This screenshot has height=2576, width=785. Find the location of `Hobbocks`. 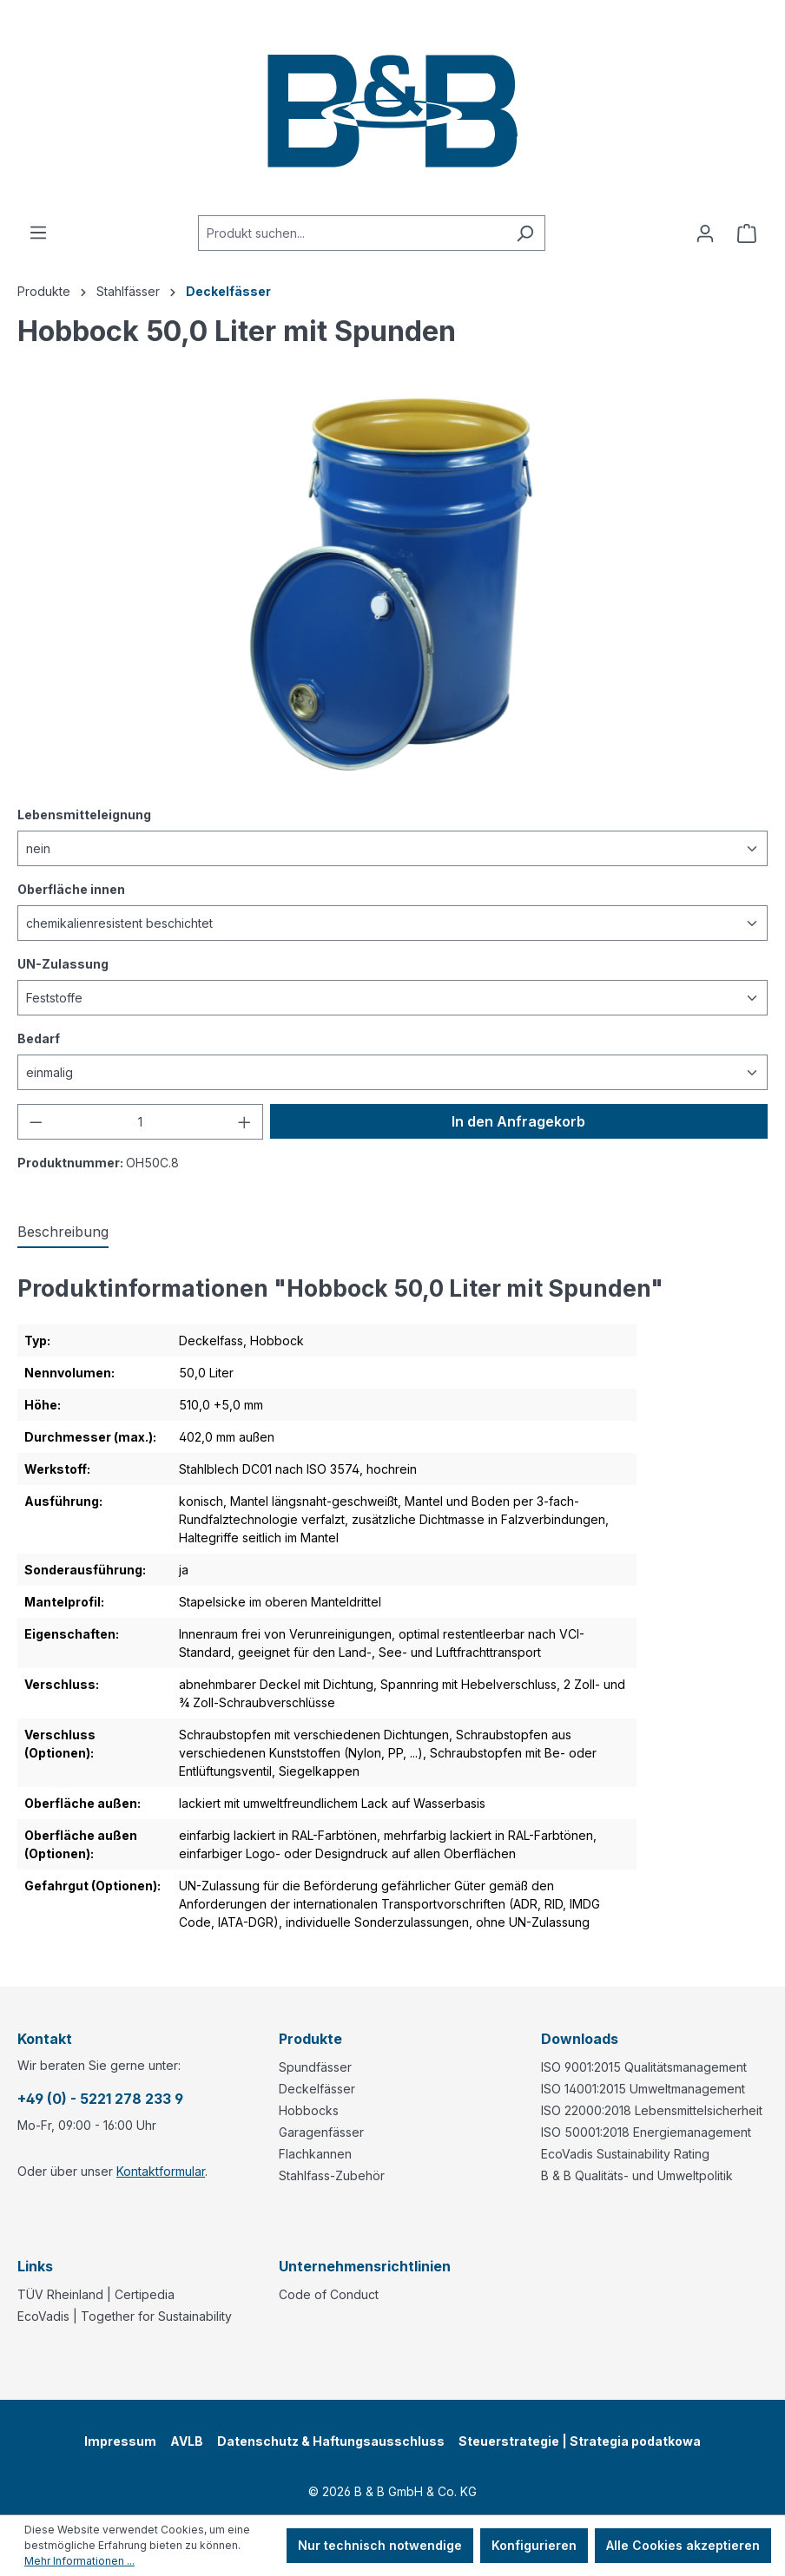

Hobbocks is located at coordinates (309, 2110).